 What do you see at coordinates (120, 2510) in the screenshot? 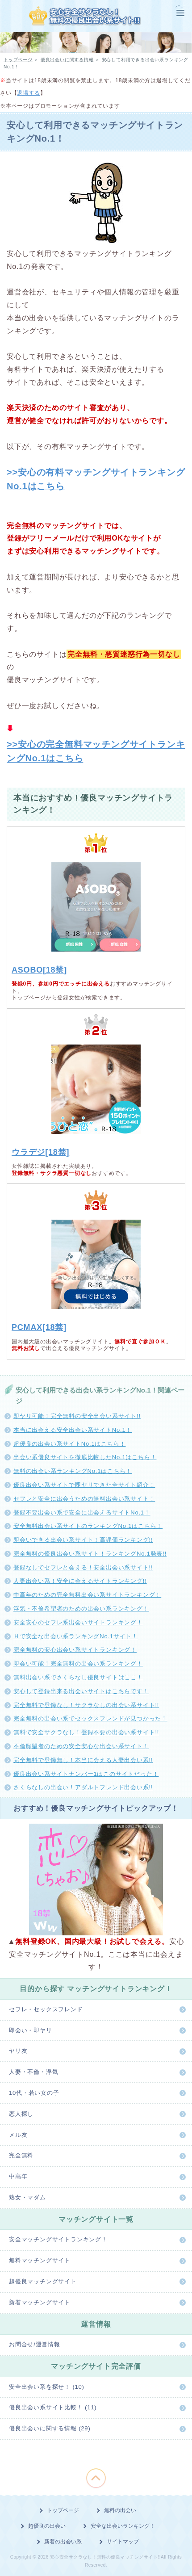
I see `無料の出会い` at bounding box center [120, 2510].